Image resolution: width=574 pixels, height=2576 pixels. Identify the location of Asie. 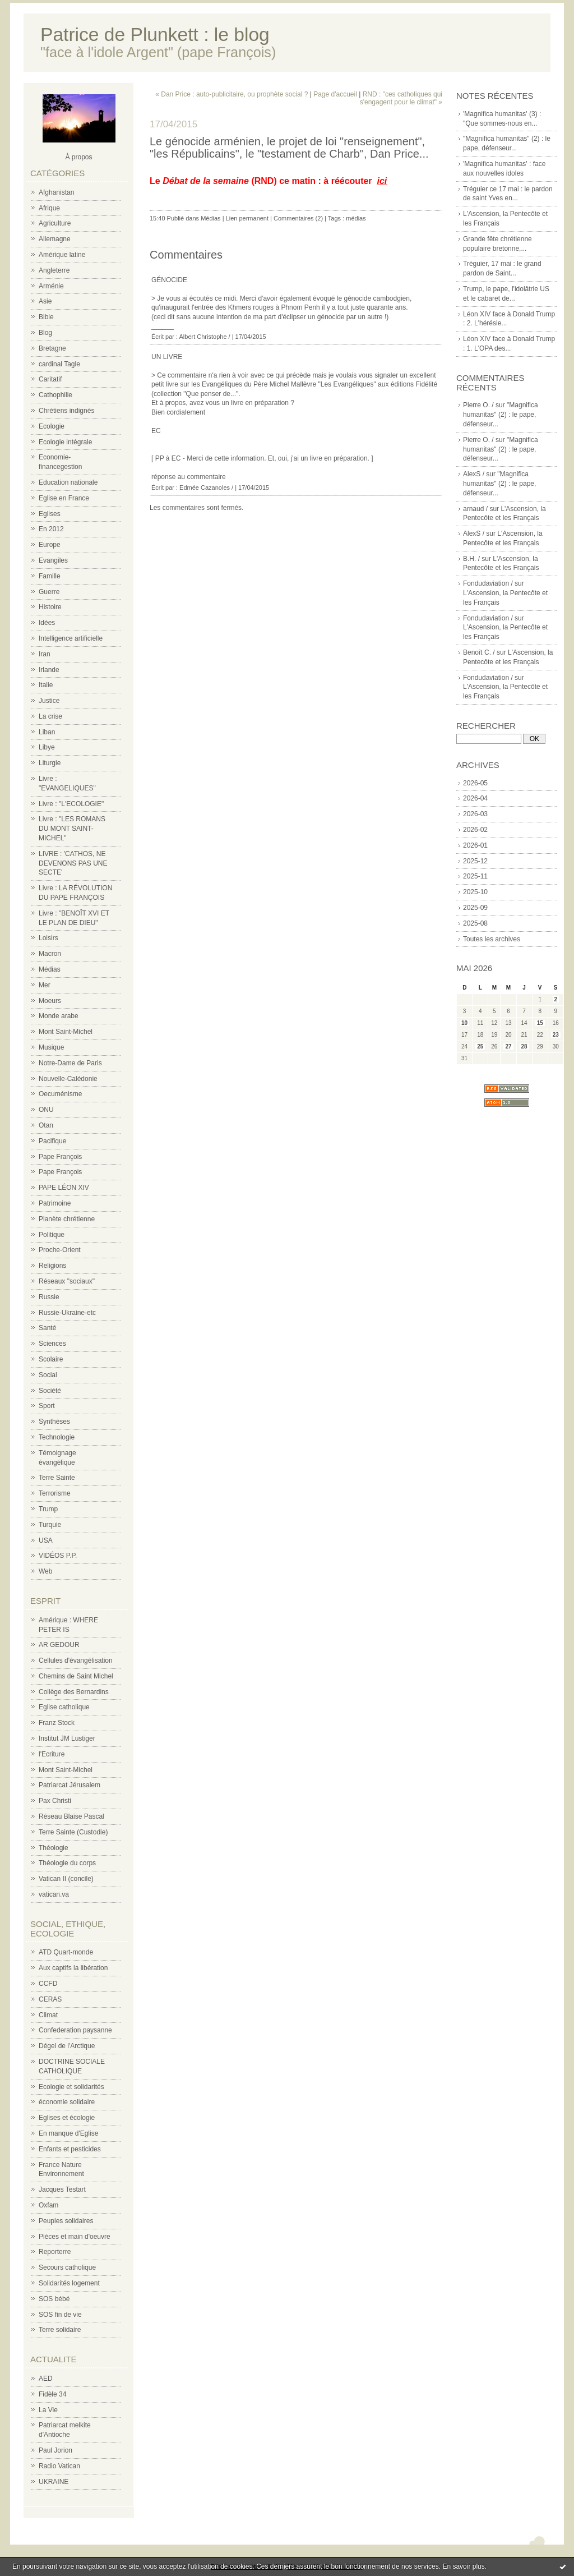
(45, 301).